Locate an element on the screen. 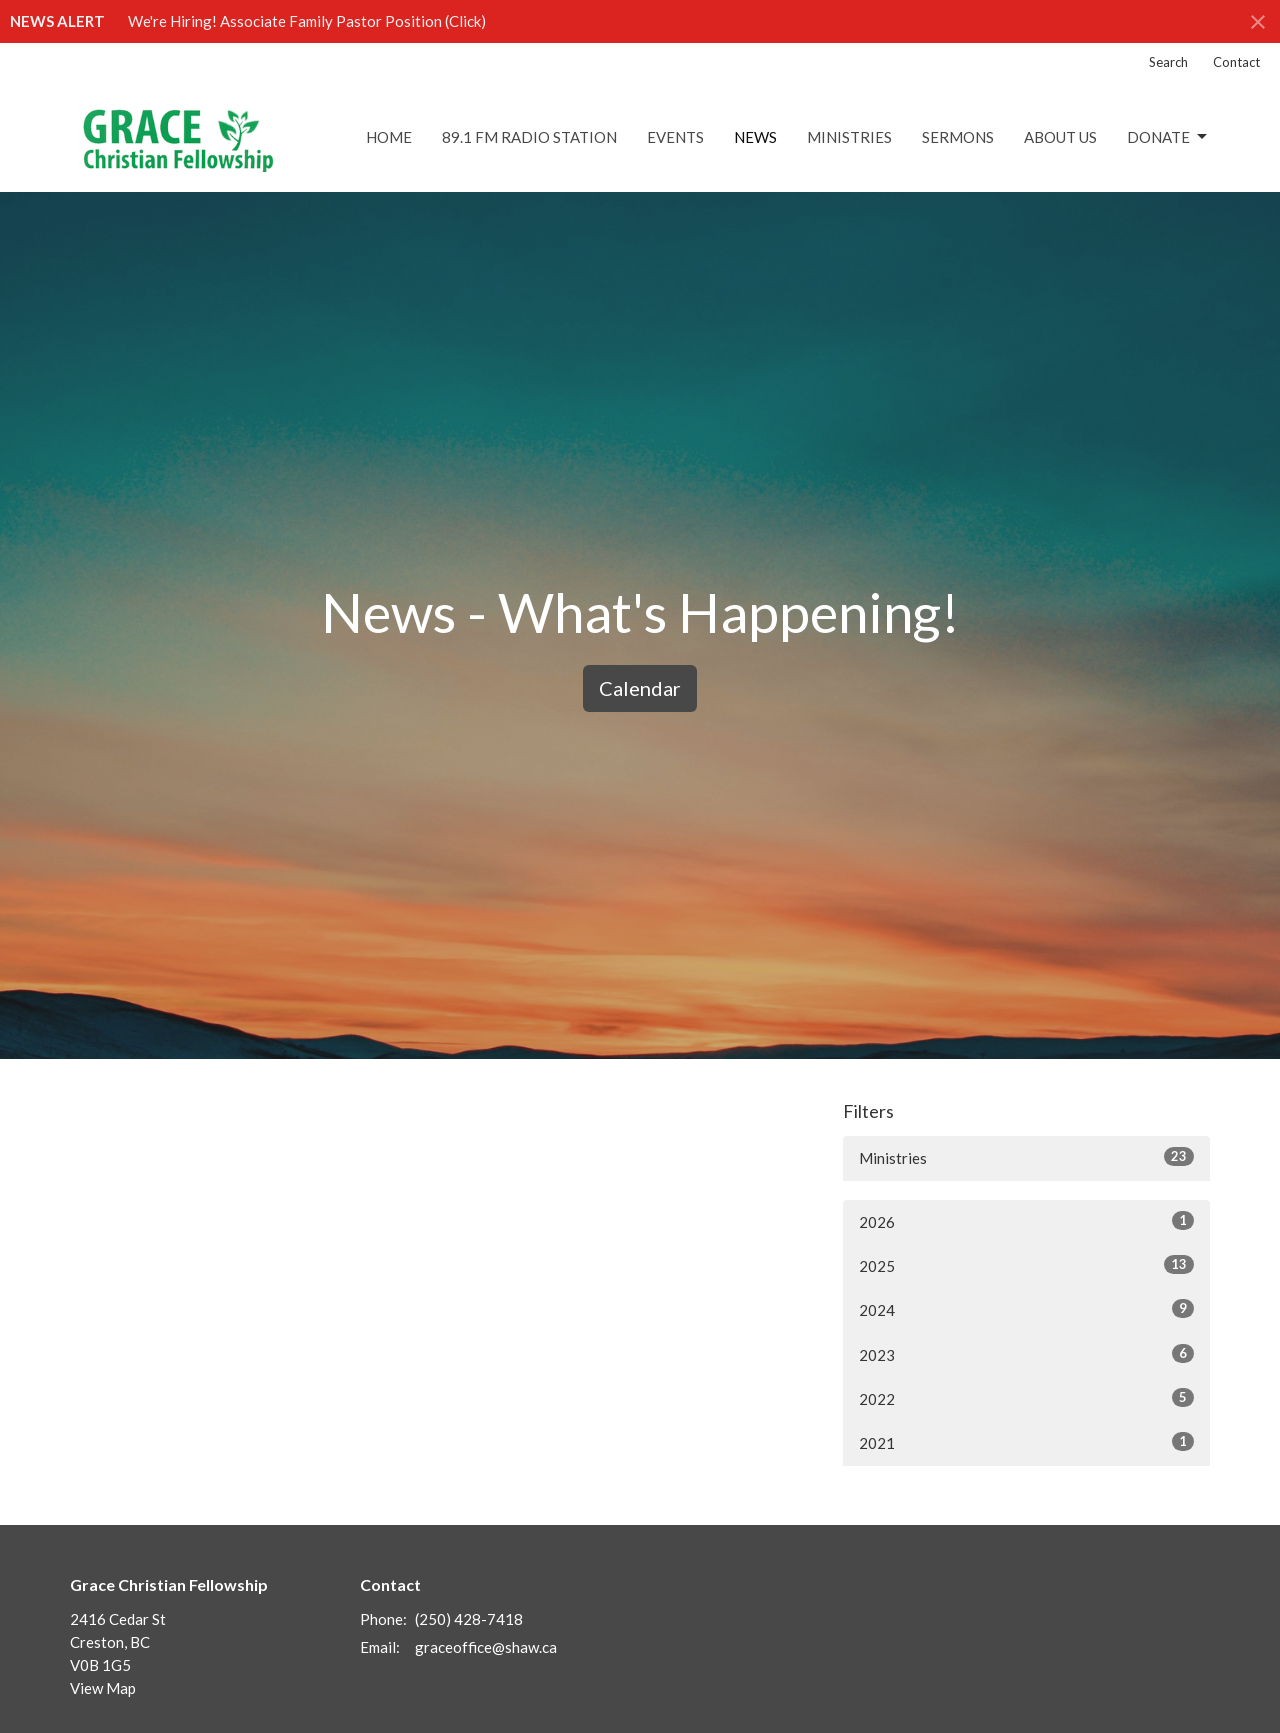  89.1 FM Radio Station is located at coordinates (529, 137).